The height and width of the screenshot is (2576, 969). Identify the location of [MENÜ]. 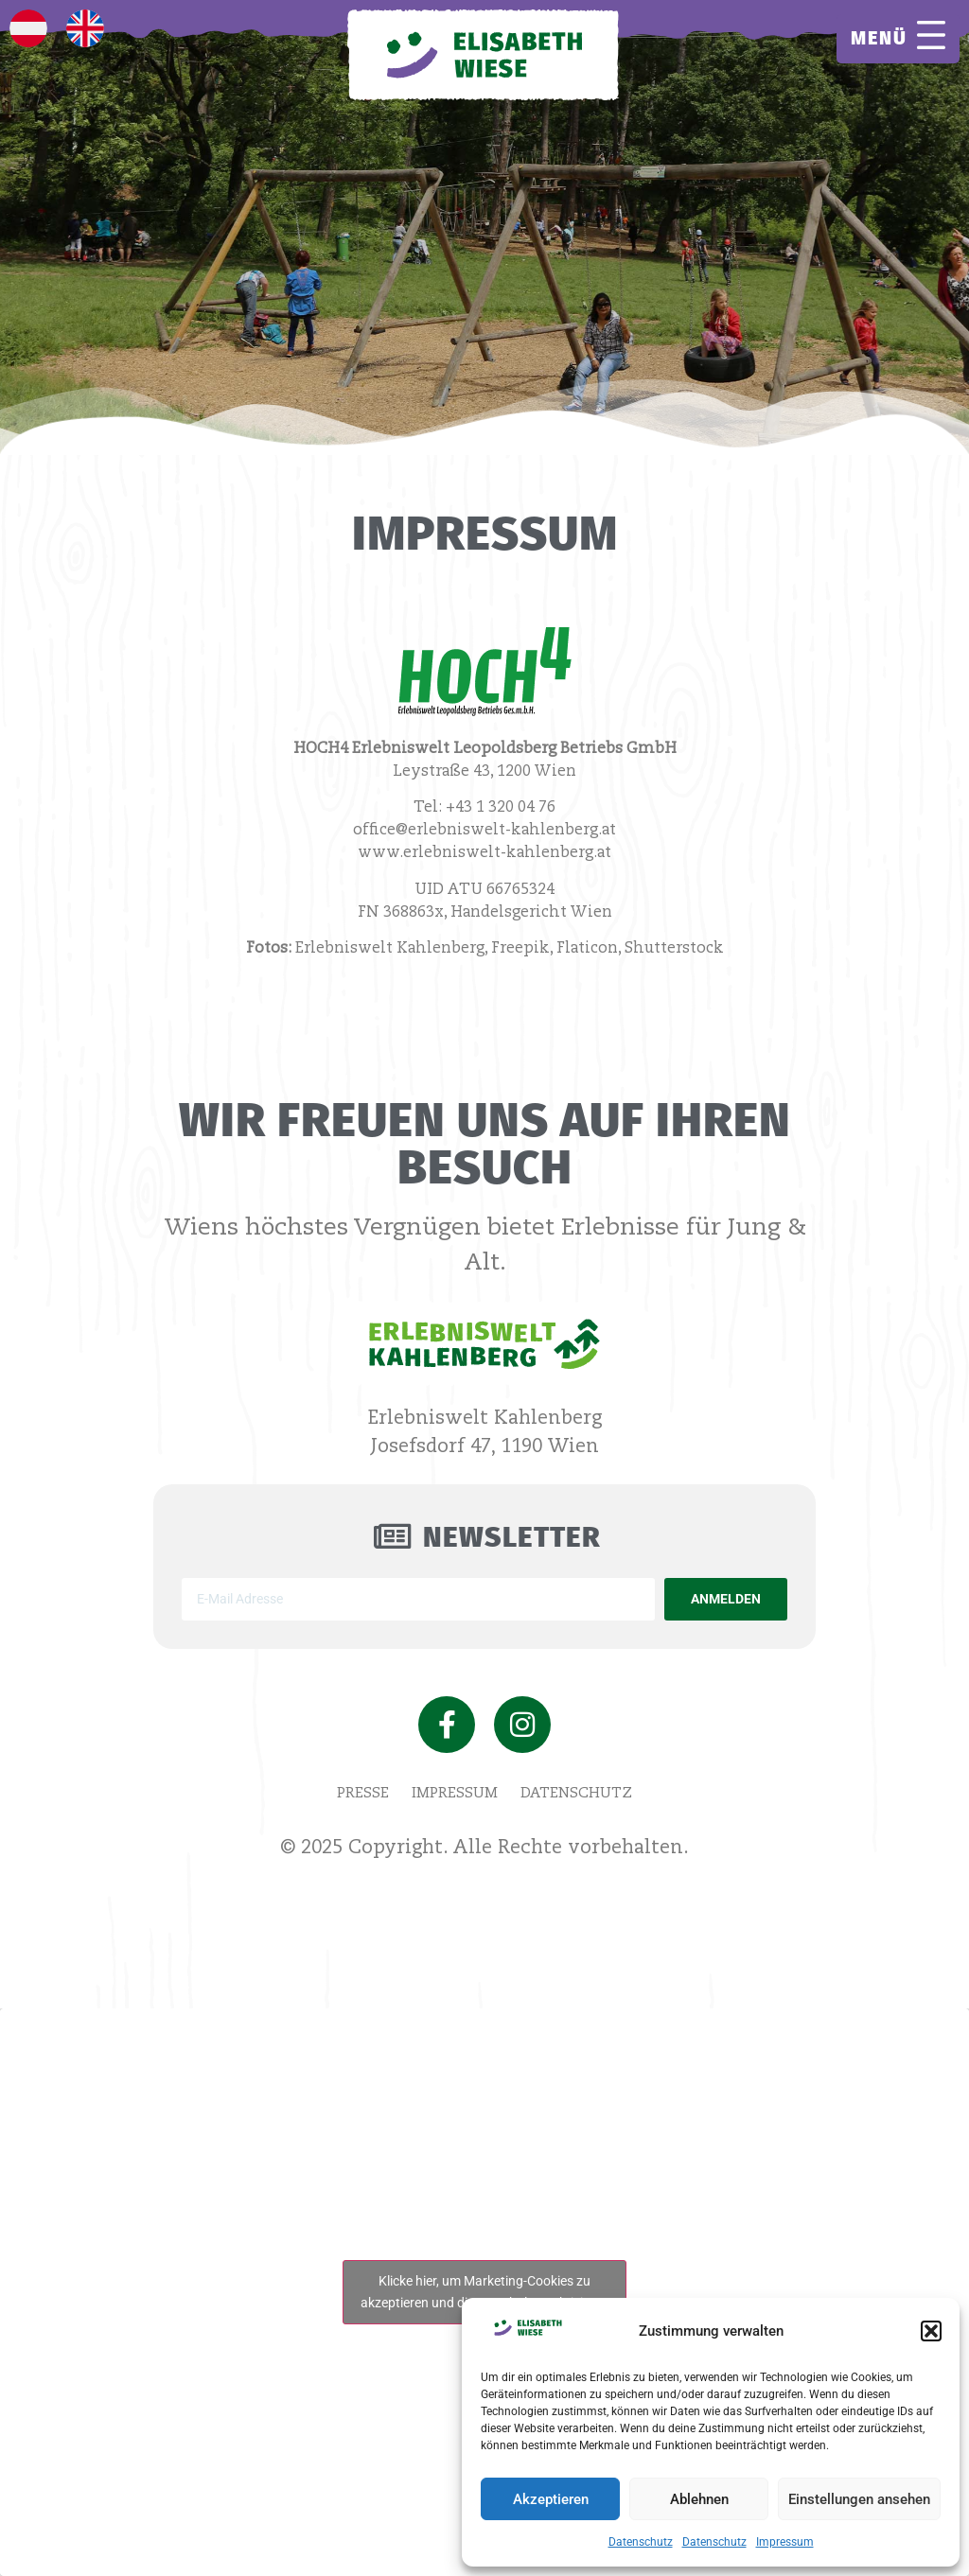
(931, 35).